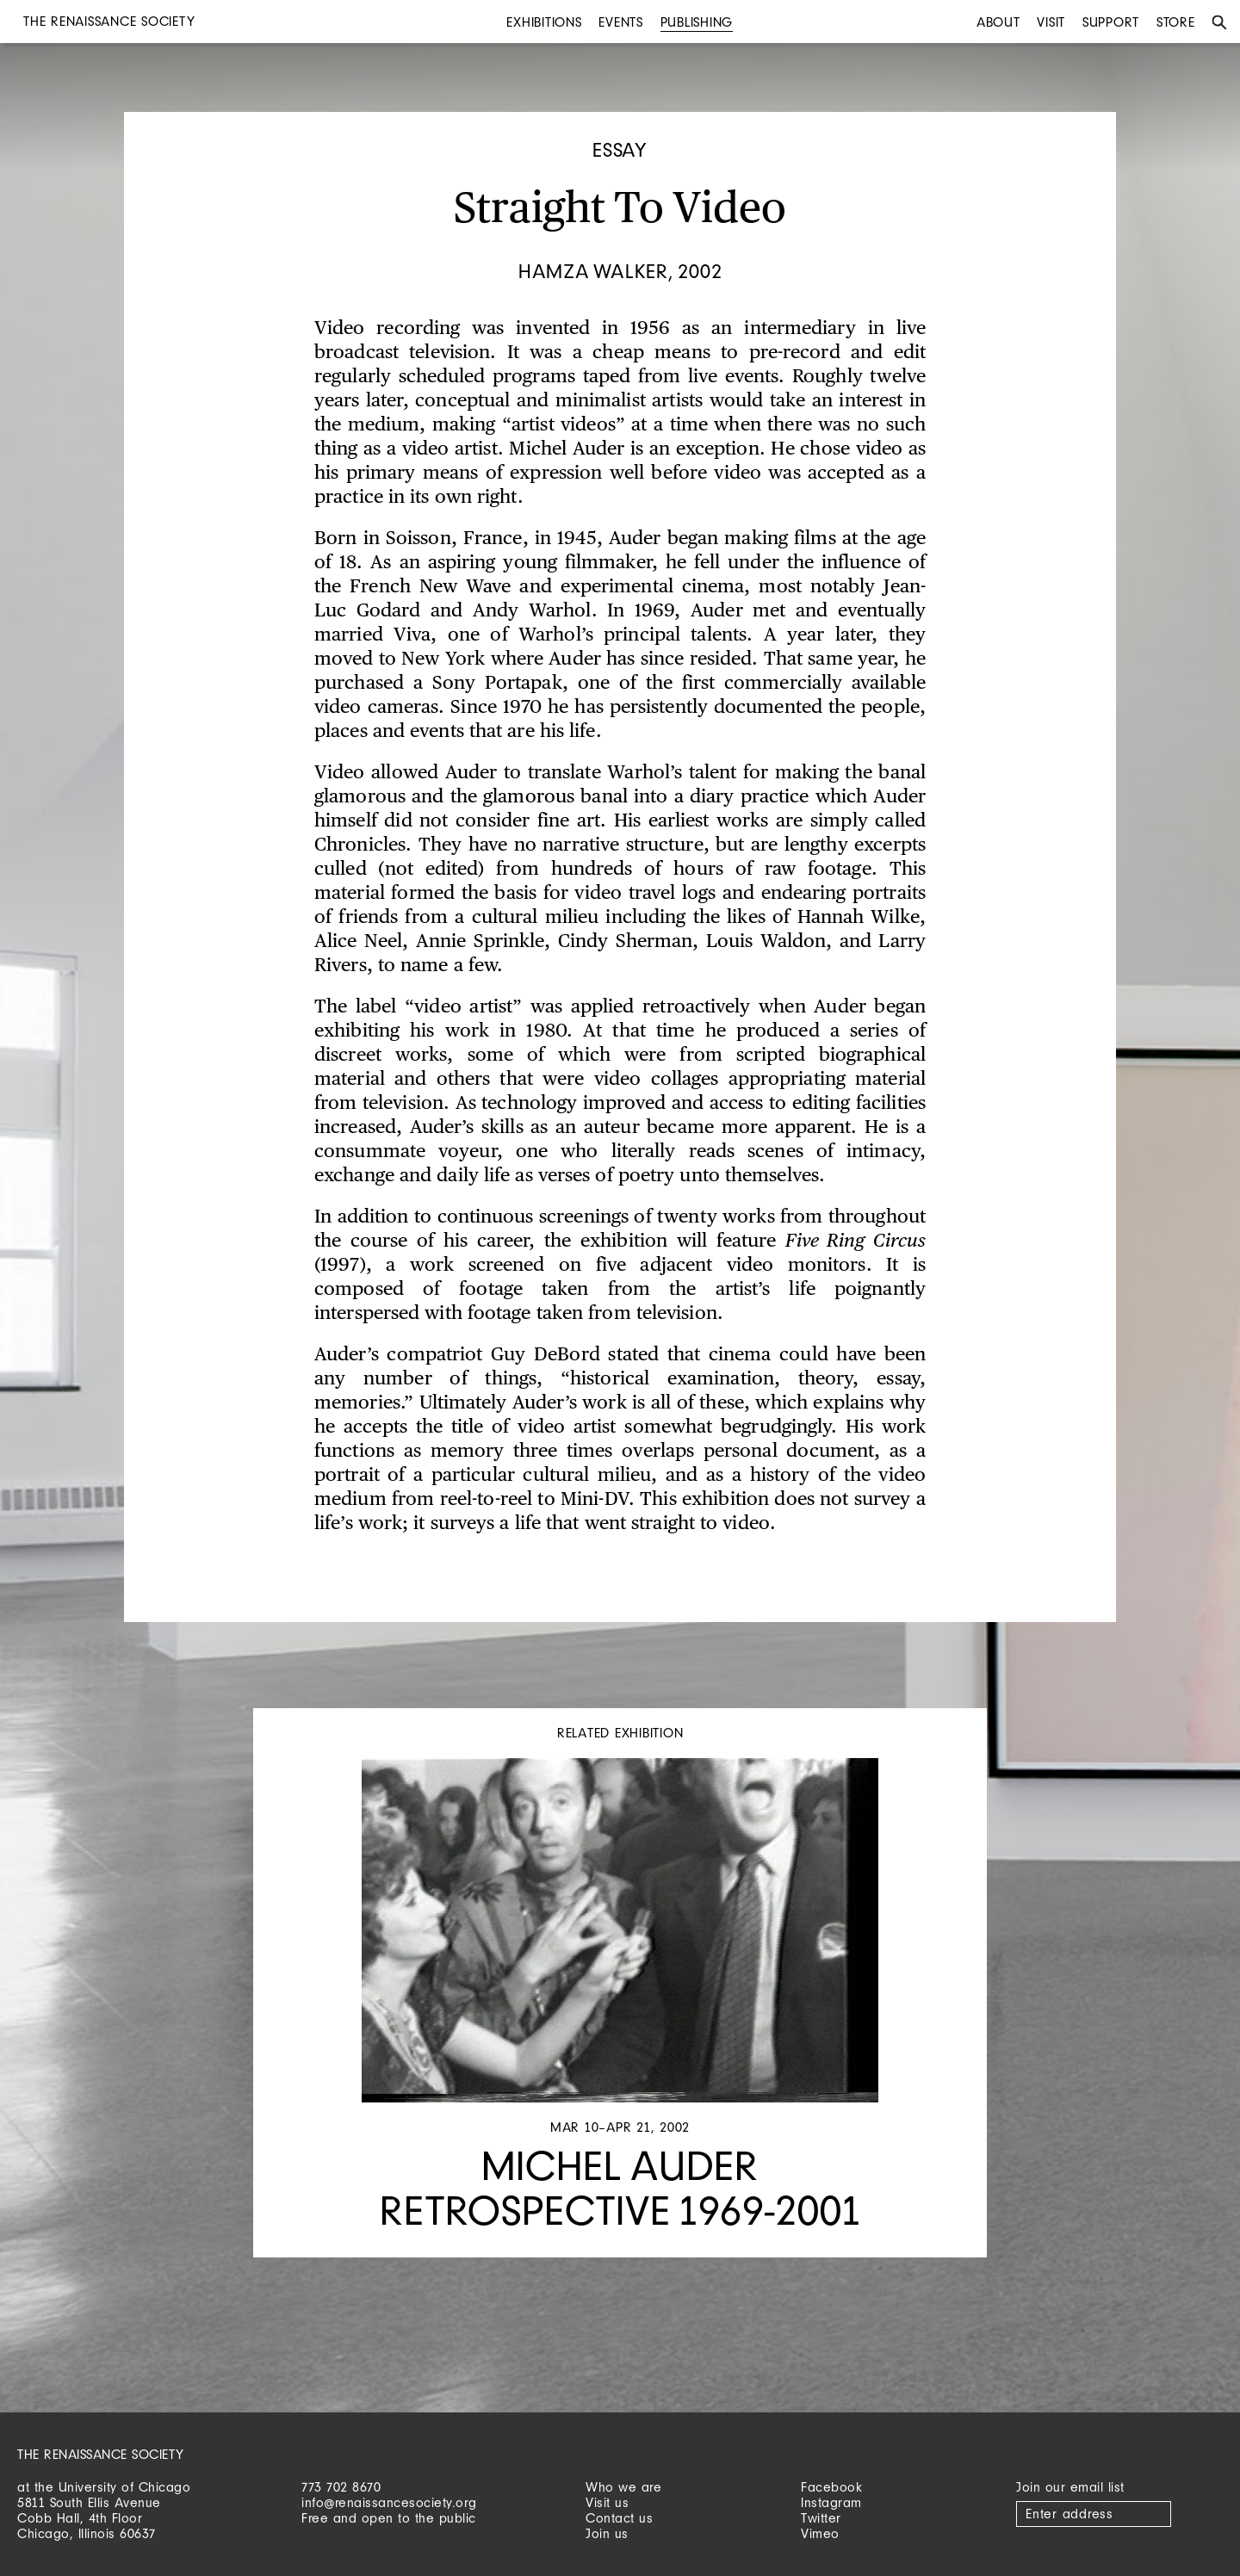 The width and height of the screenshot is (1240, 2576). What do you see at coordinates (623, 2487) in the screenshot?
I see `Who we are` at bounding box center [623, 2487].